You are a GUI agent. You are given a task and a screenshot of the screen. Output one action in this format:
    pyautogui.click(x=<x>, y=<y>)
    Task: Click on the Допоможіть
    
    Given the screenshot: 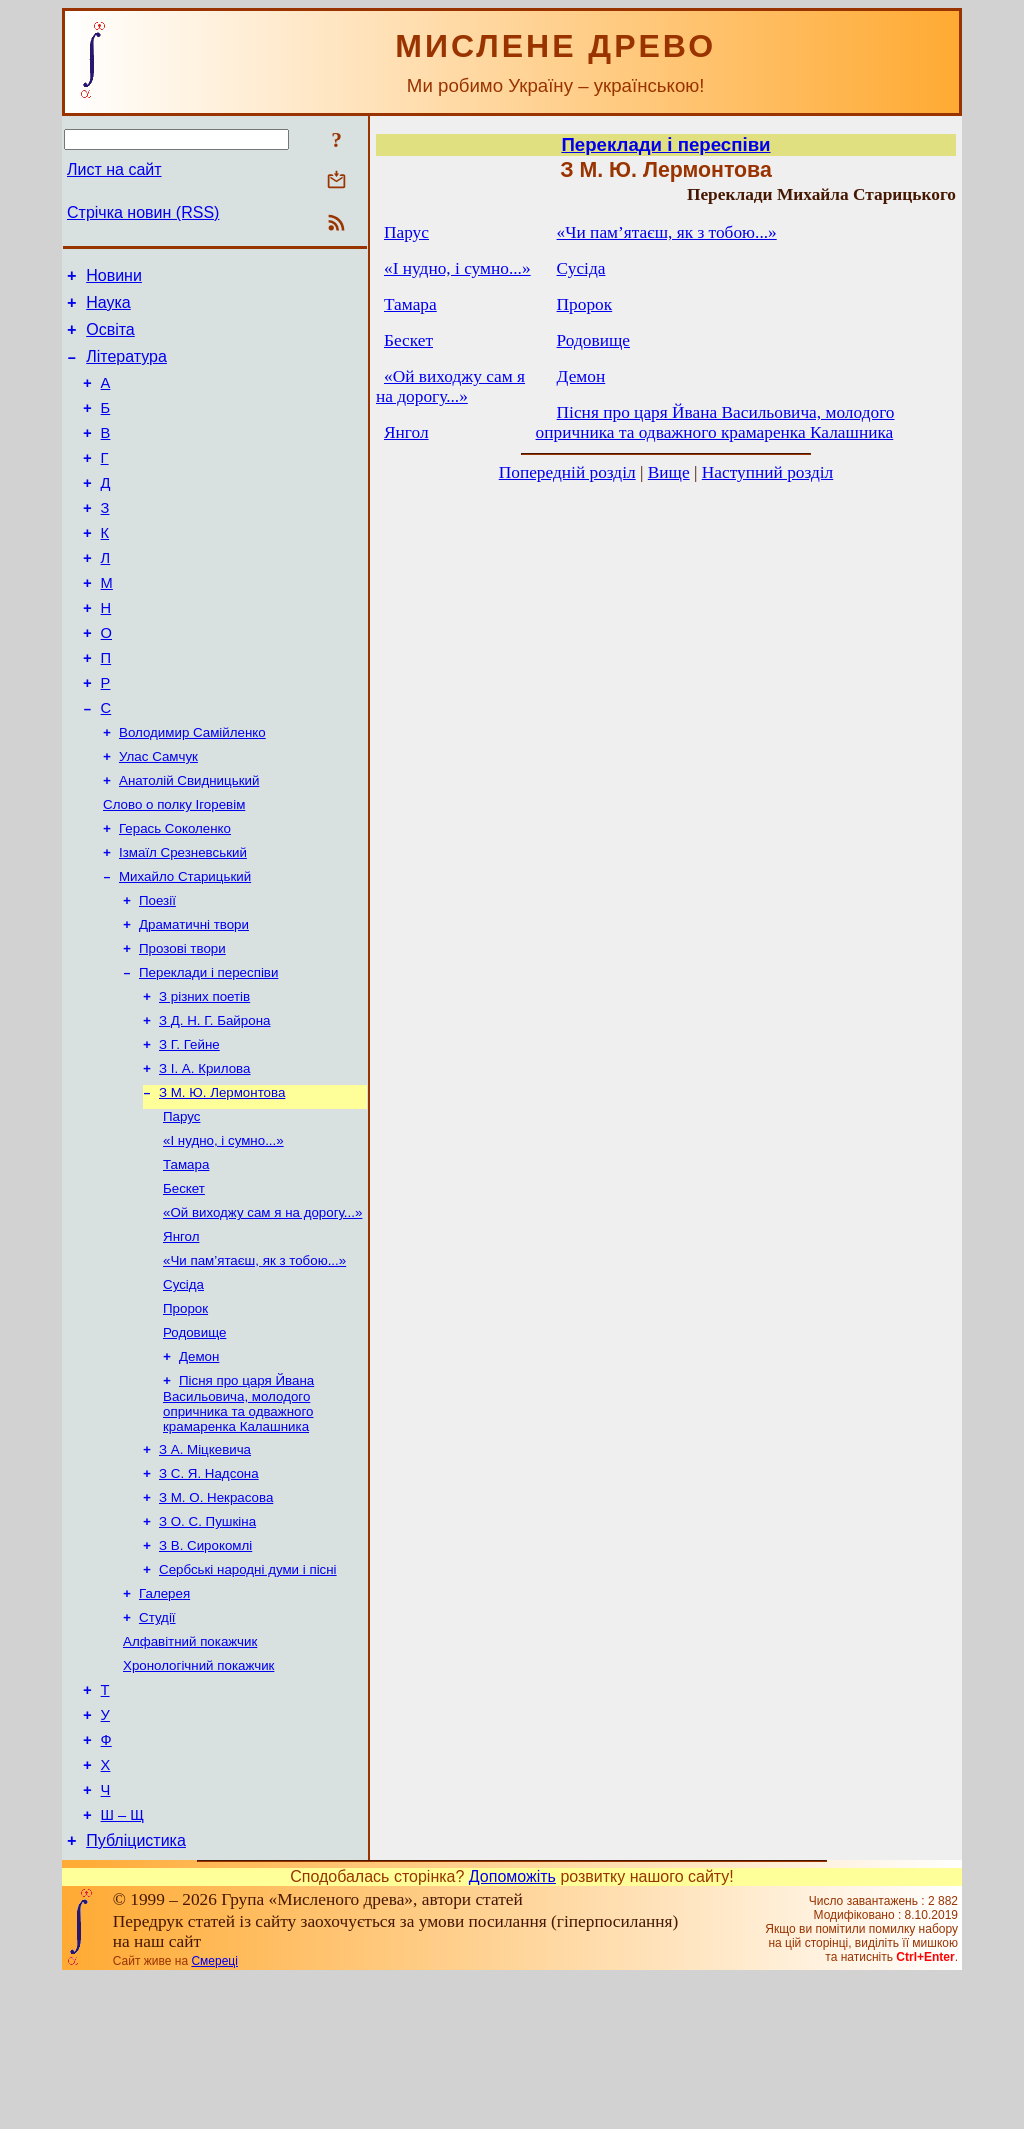 What is the action you would take?
    pyautogui.click(x=512, y=2027)
    